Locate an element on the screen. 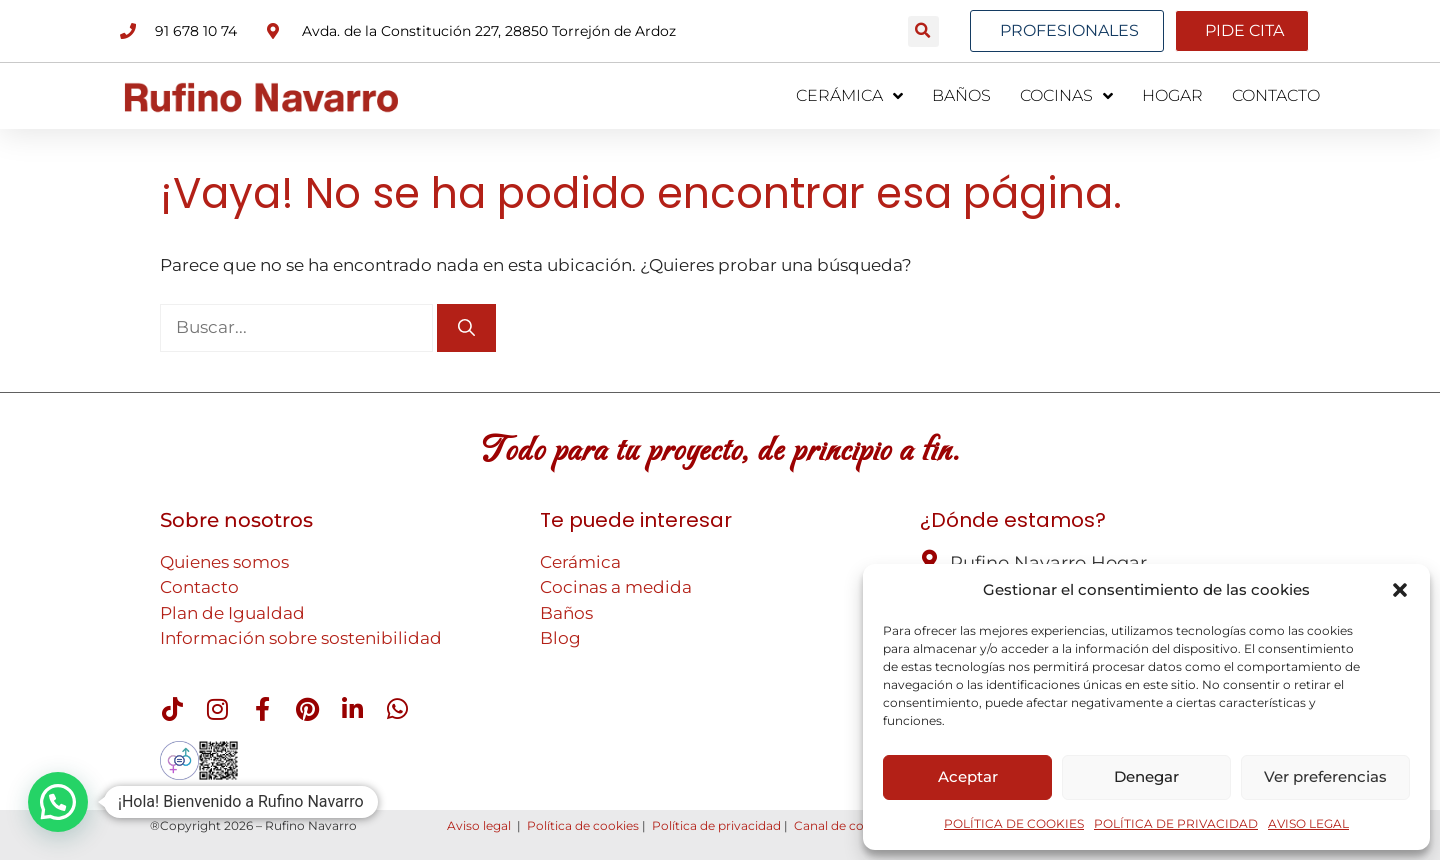 The width and height of the screenshot is (1440, 860). Ver preferencias is located at coordinates (1325, 776).